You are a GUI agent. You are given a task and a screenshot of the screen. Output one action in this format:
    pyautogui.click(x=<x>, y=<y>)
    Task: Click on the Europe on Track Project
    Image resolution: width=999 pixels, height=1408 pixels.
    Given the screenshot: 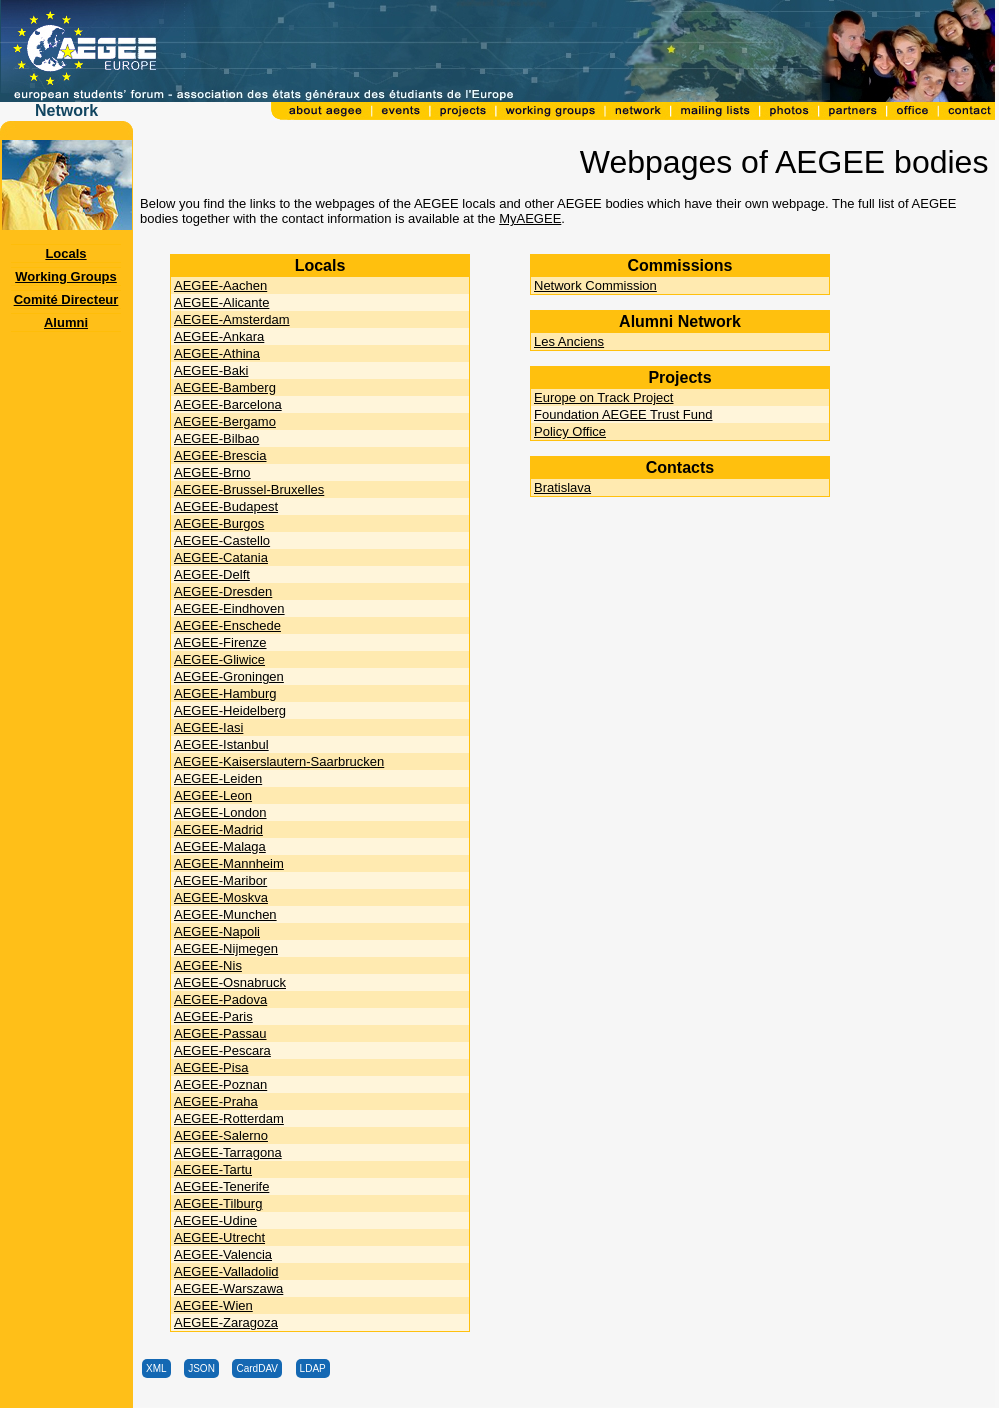 What is the action you would take?
    pyautogui.click(x=603, y=397)
    